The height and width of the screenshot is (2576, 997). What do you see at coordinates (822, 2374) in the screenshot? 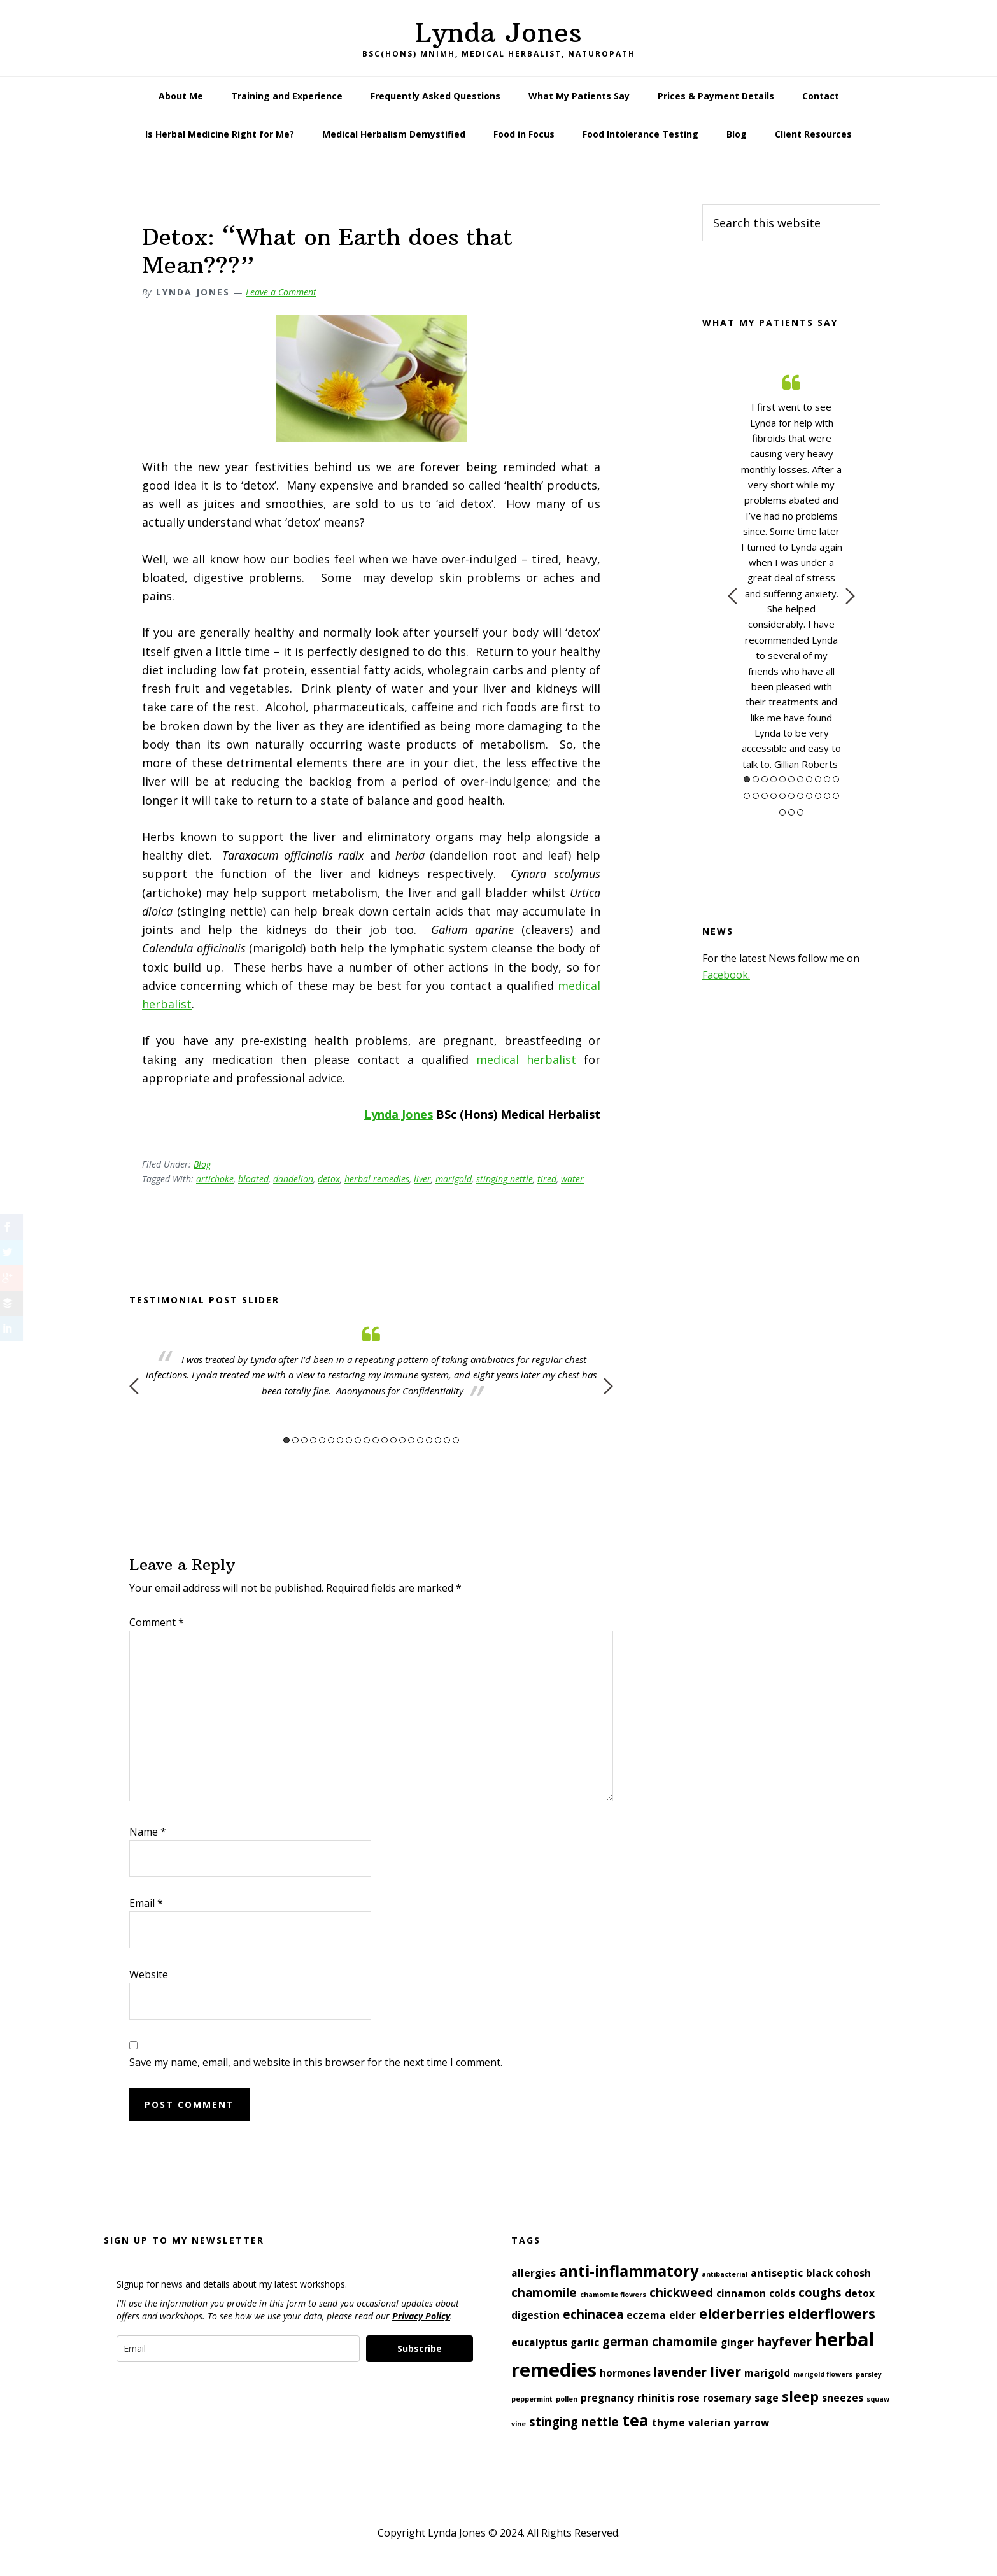
I see `marigold flowers [marigold flowers (1 item)]` at bounding box center [822, 2374].